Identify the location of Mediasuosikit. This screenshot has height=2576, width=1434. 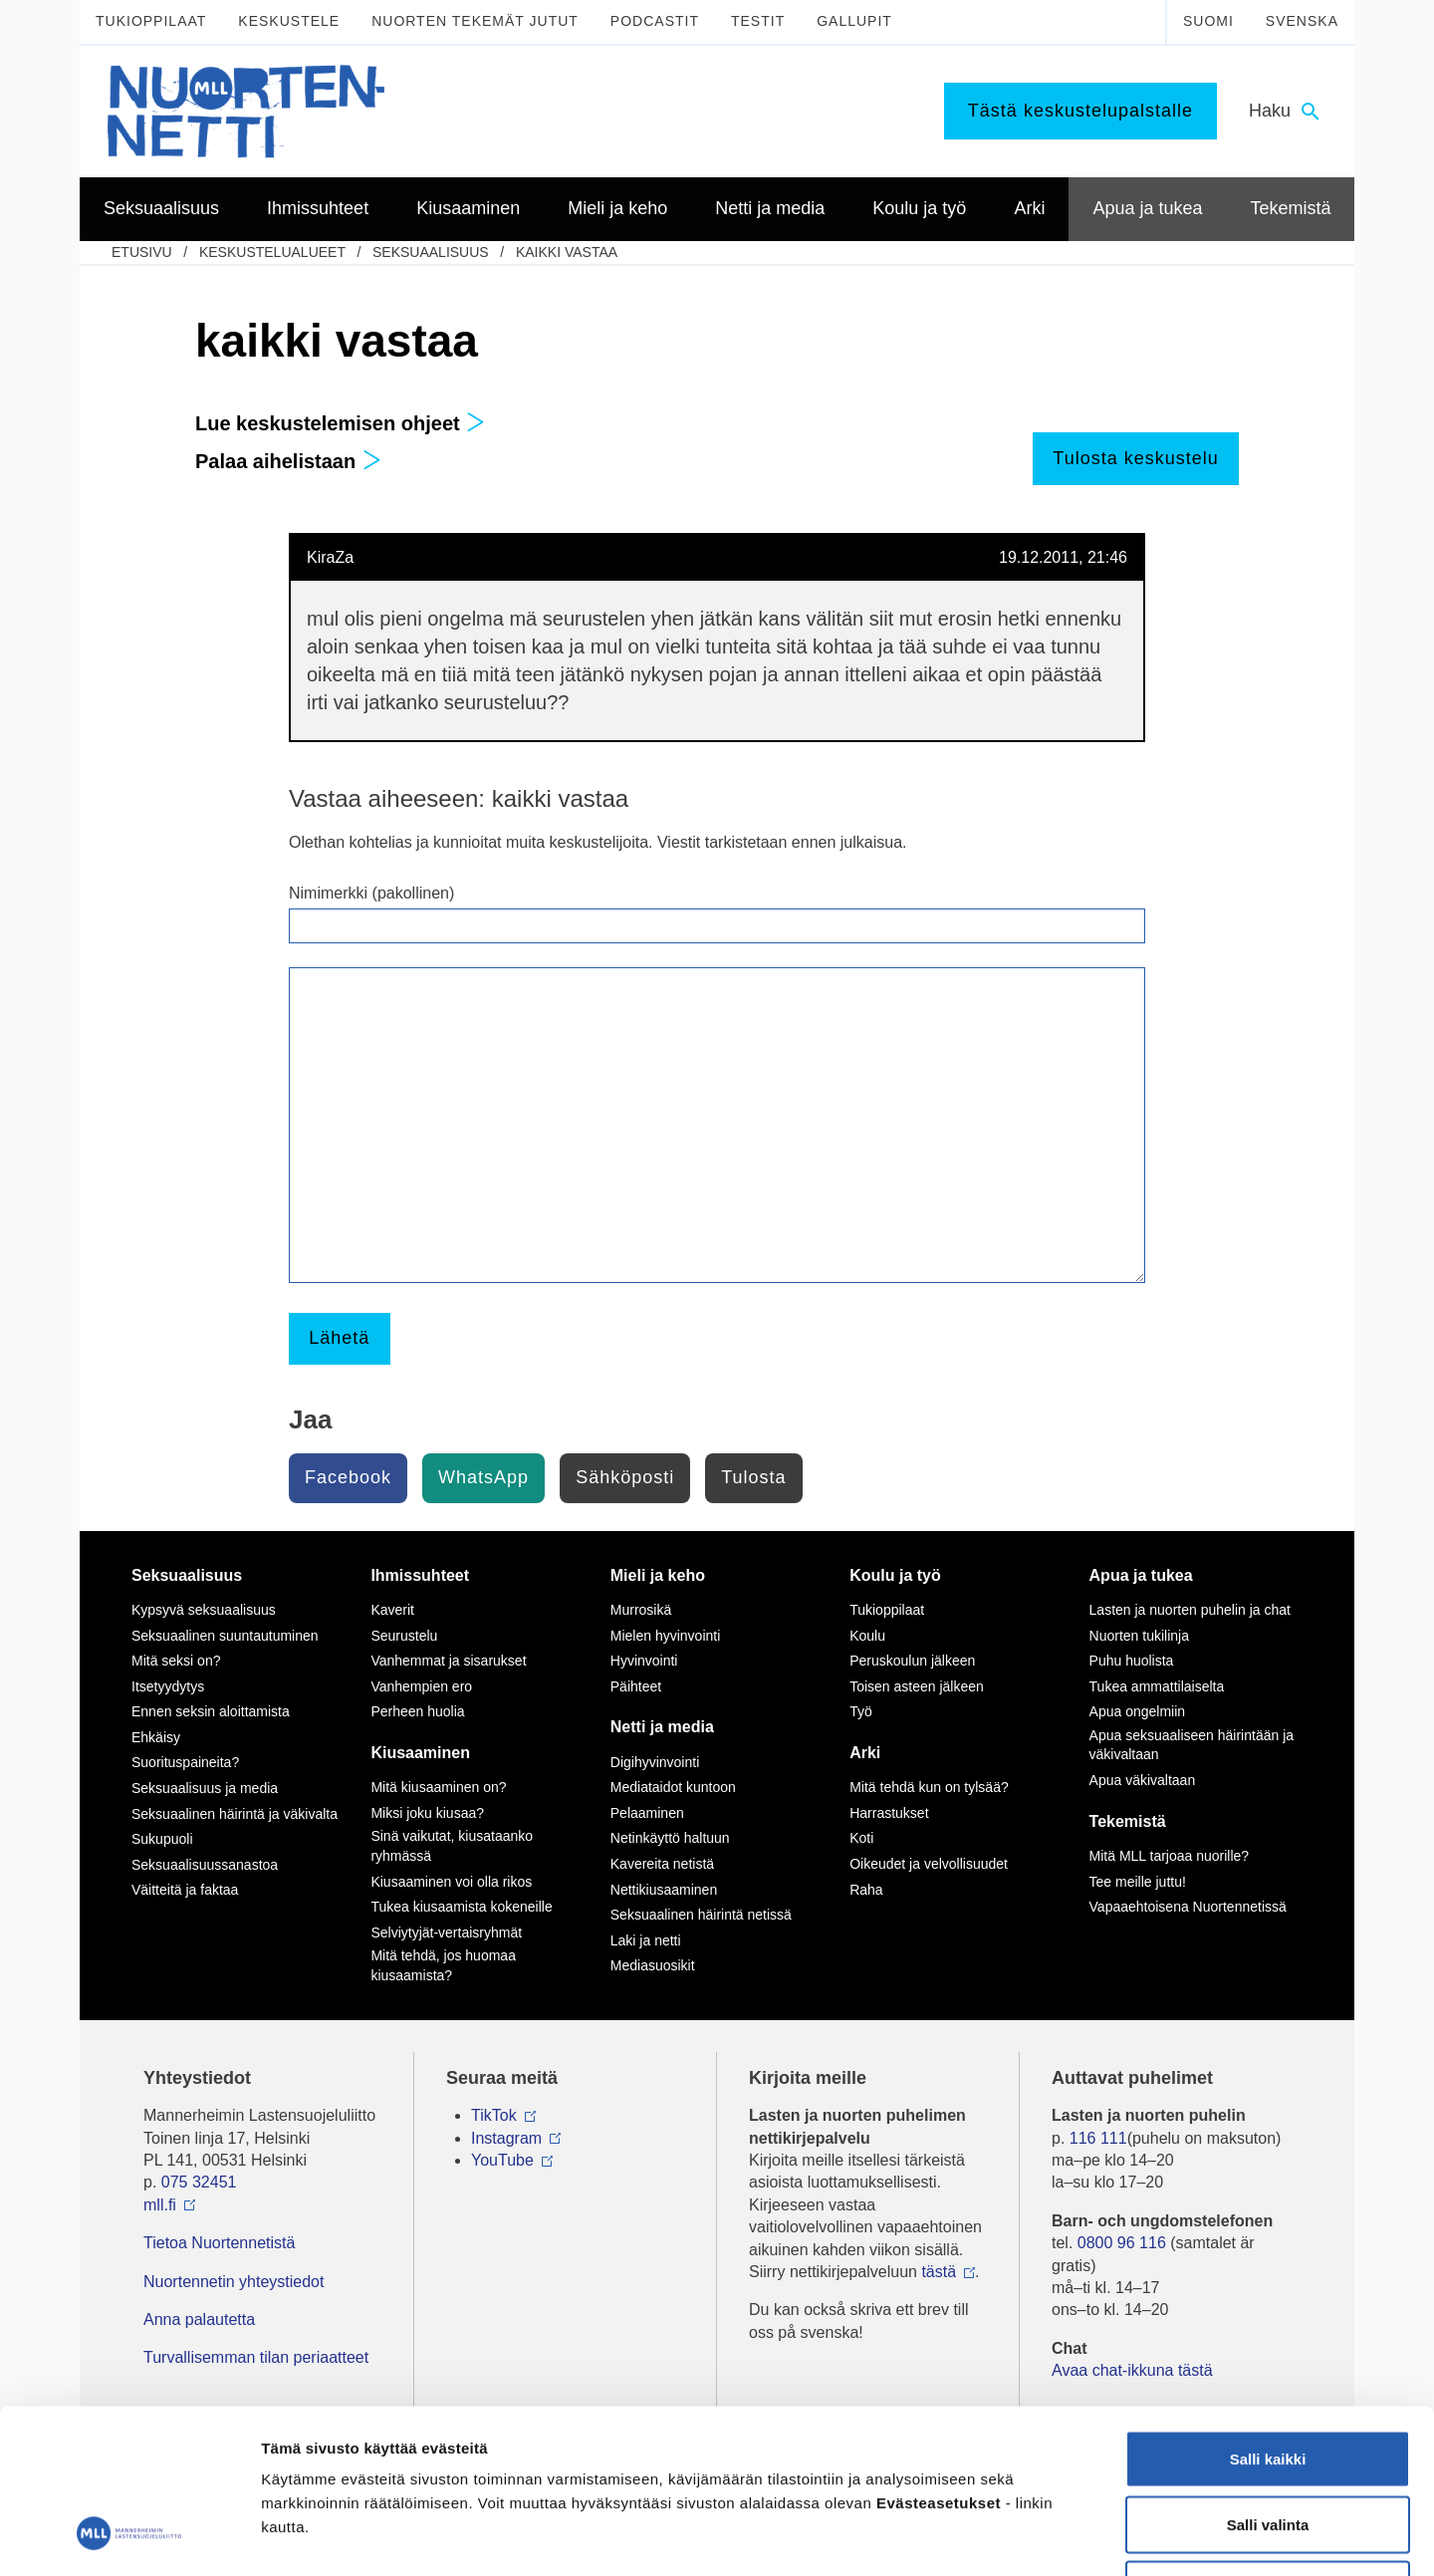
(652, 1965).